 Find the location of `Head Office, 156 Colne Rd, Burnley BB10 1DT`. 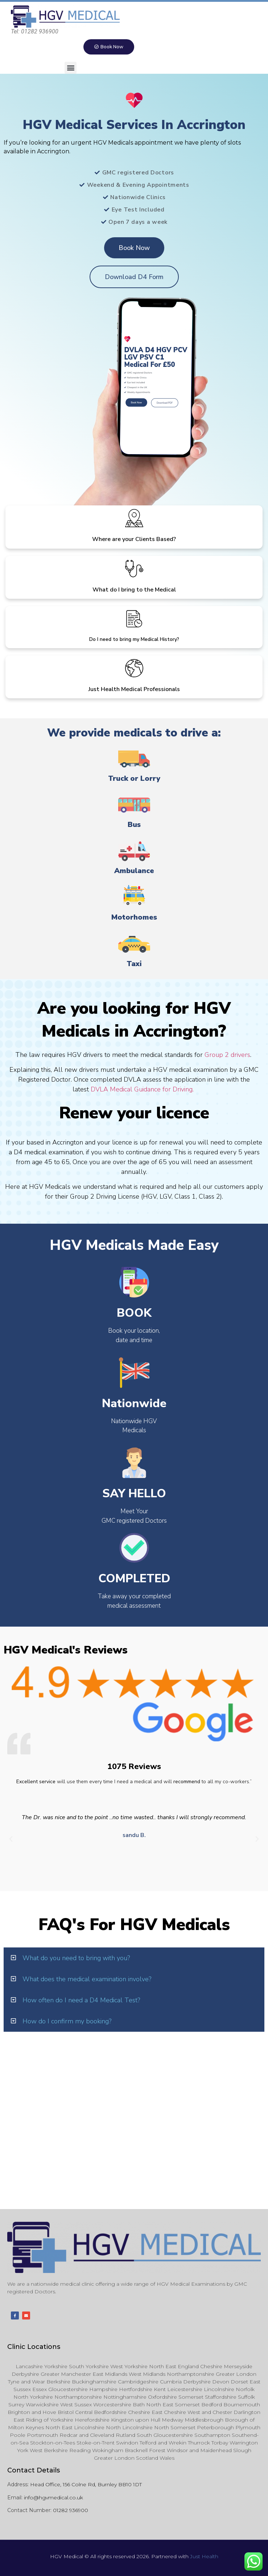

Head Office, 156 Colne Rd, Burnley BB10 1DT is located at coordinates (86, 2484).